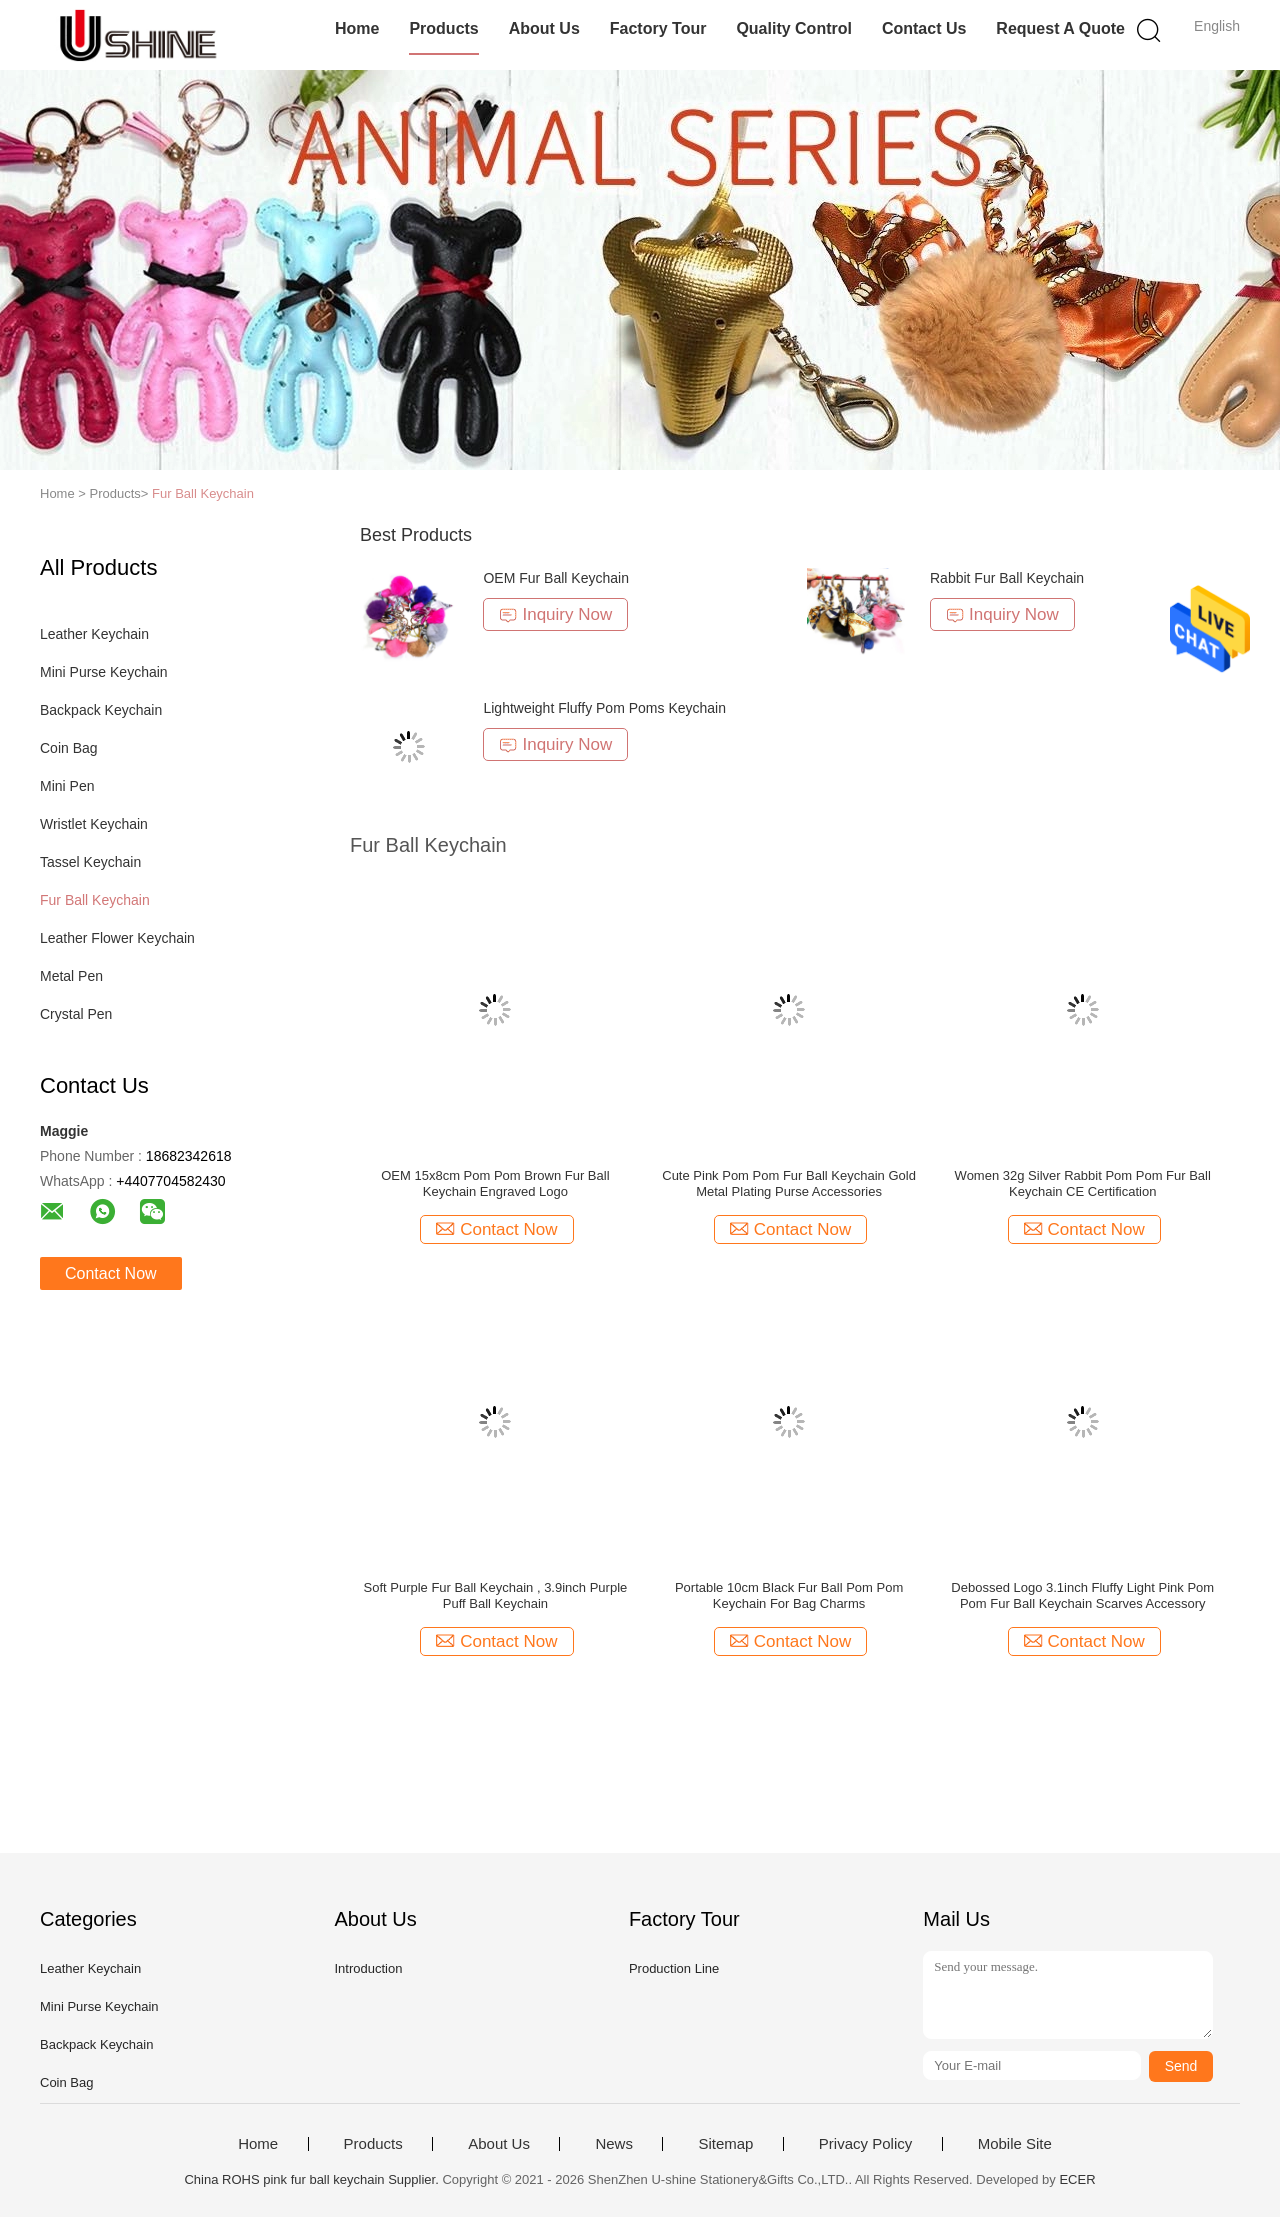 Image resolution: width=1280 pixels, height=2217 pixels. What do you see at coordinates (443, 28) in the screenshot?
I see `Products` at bounding box center [443, 28].